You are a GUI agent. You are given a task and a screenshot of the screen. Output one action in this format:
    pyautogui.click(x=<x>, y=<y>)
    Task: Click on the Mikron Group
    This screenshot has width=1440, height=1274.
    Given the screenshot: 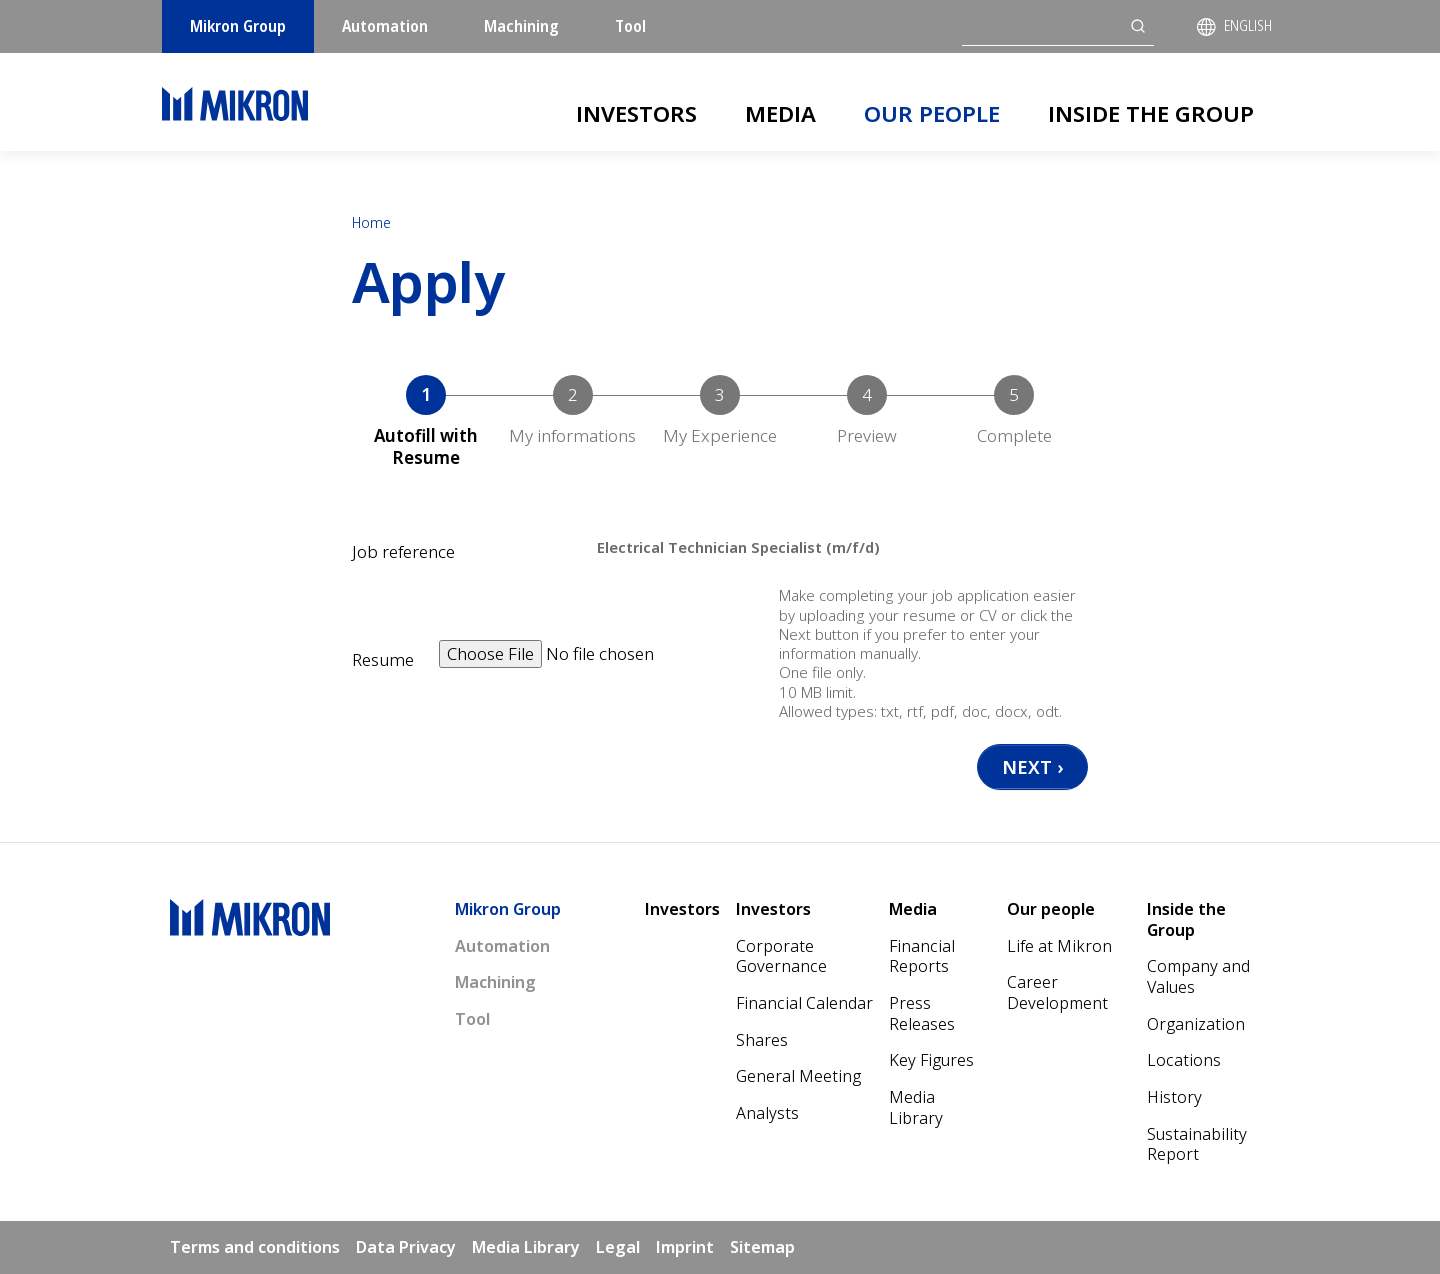 What is the action you would take?
    pyautogui.click(x=238, y=26)
    